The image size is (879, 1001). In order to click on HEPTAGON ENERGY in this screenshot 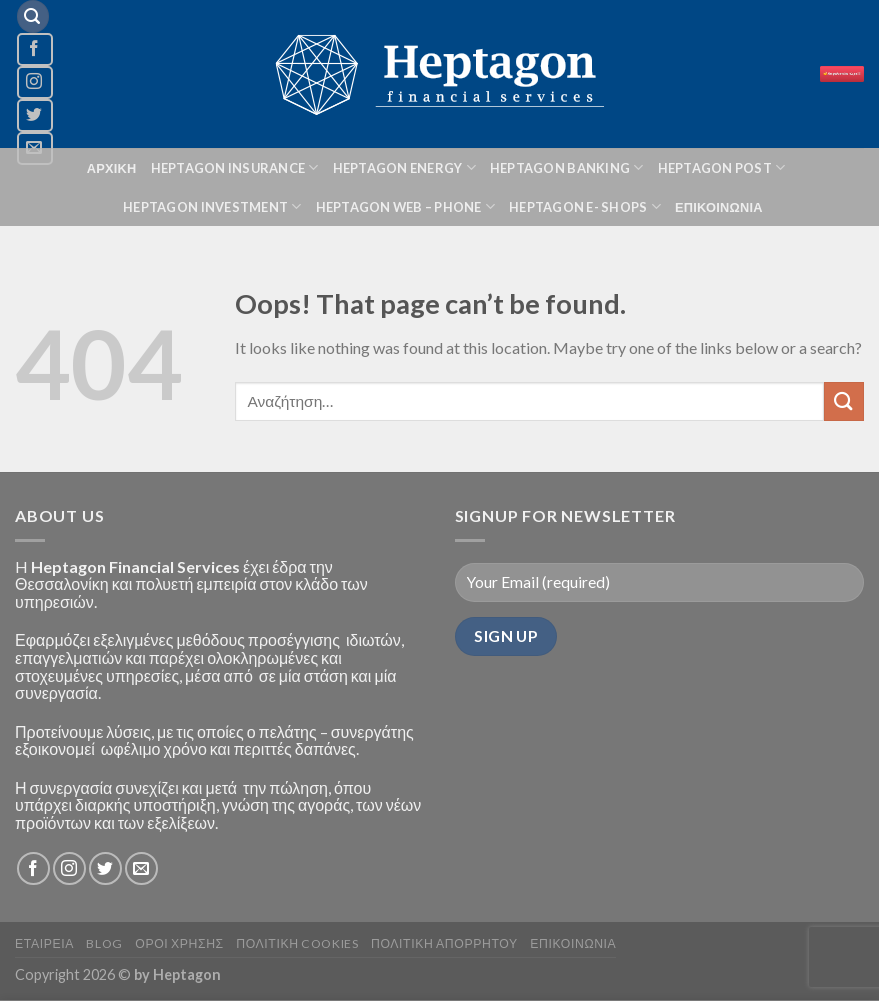, I will do `click(404, 167)`.